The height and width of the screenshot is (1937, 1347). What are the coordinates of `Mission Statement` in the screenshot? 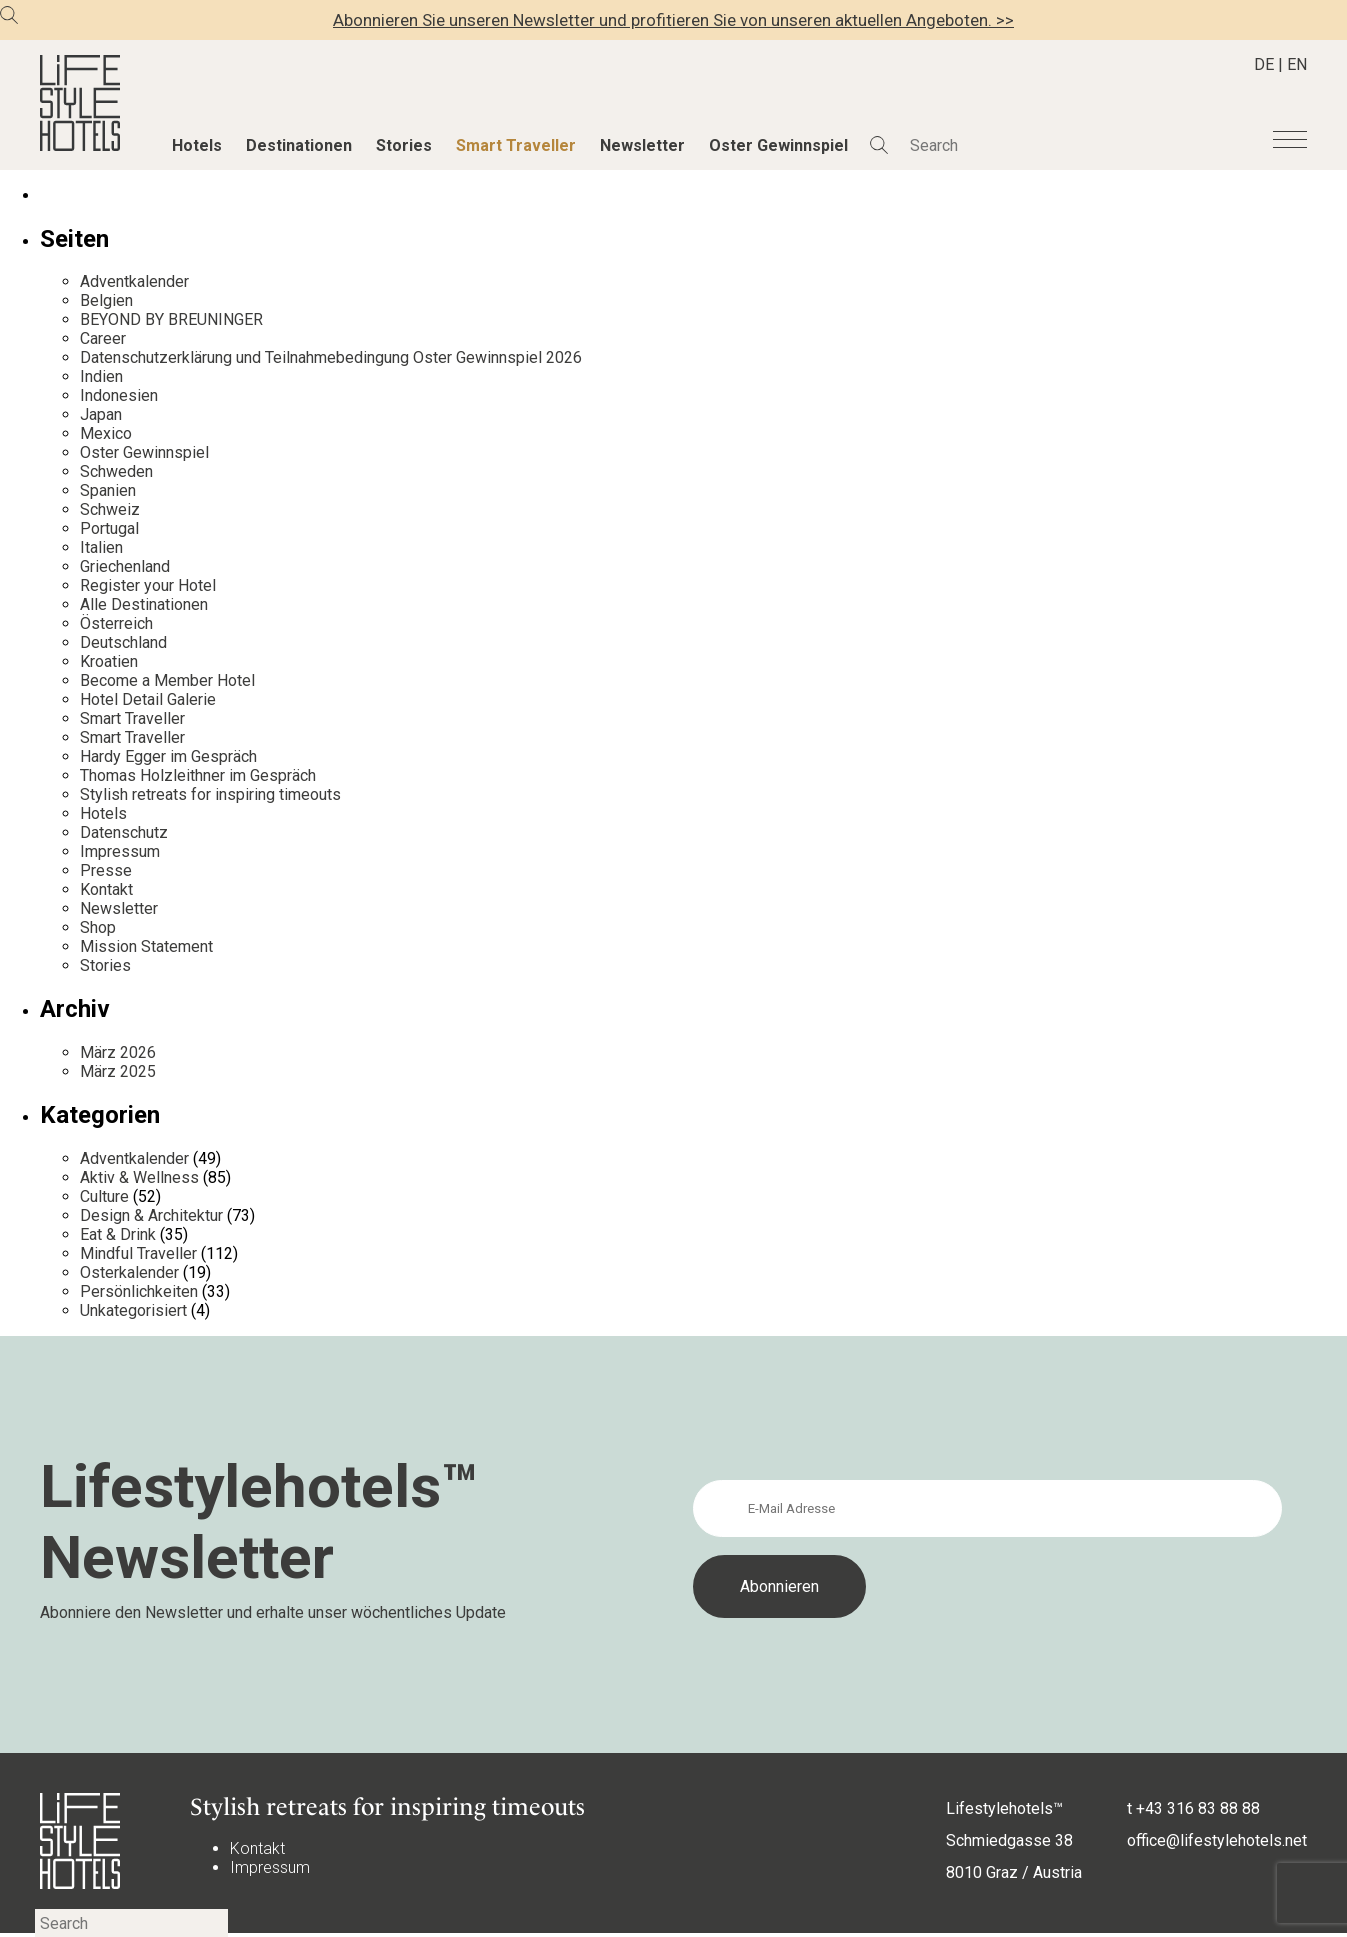 It's located at (146, 946).